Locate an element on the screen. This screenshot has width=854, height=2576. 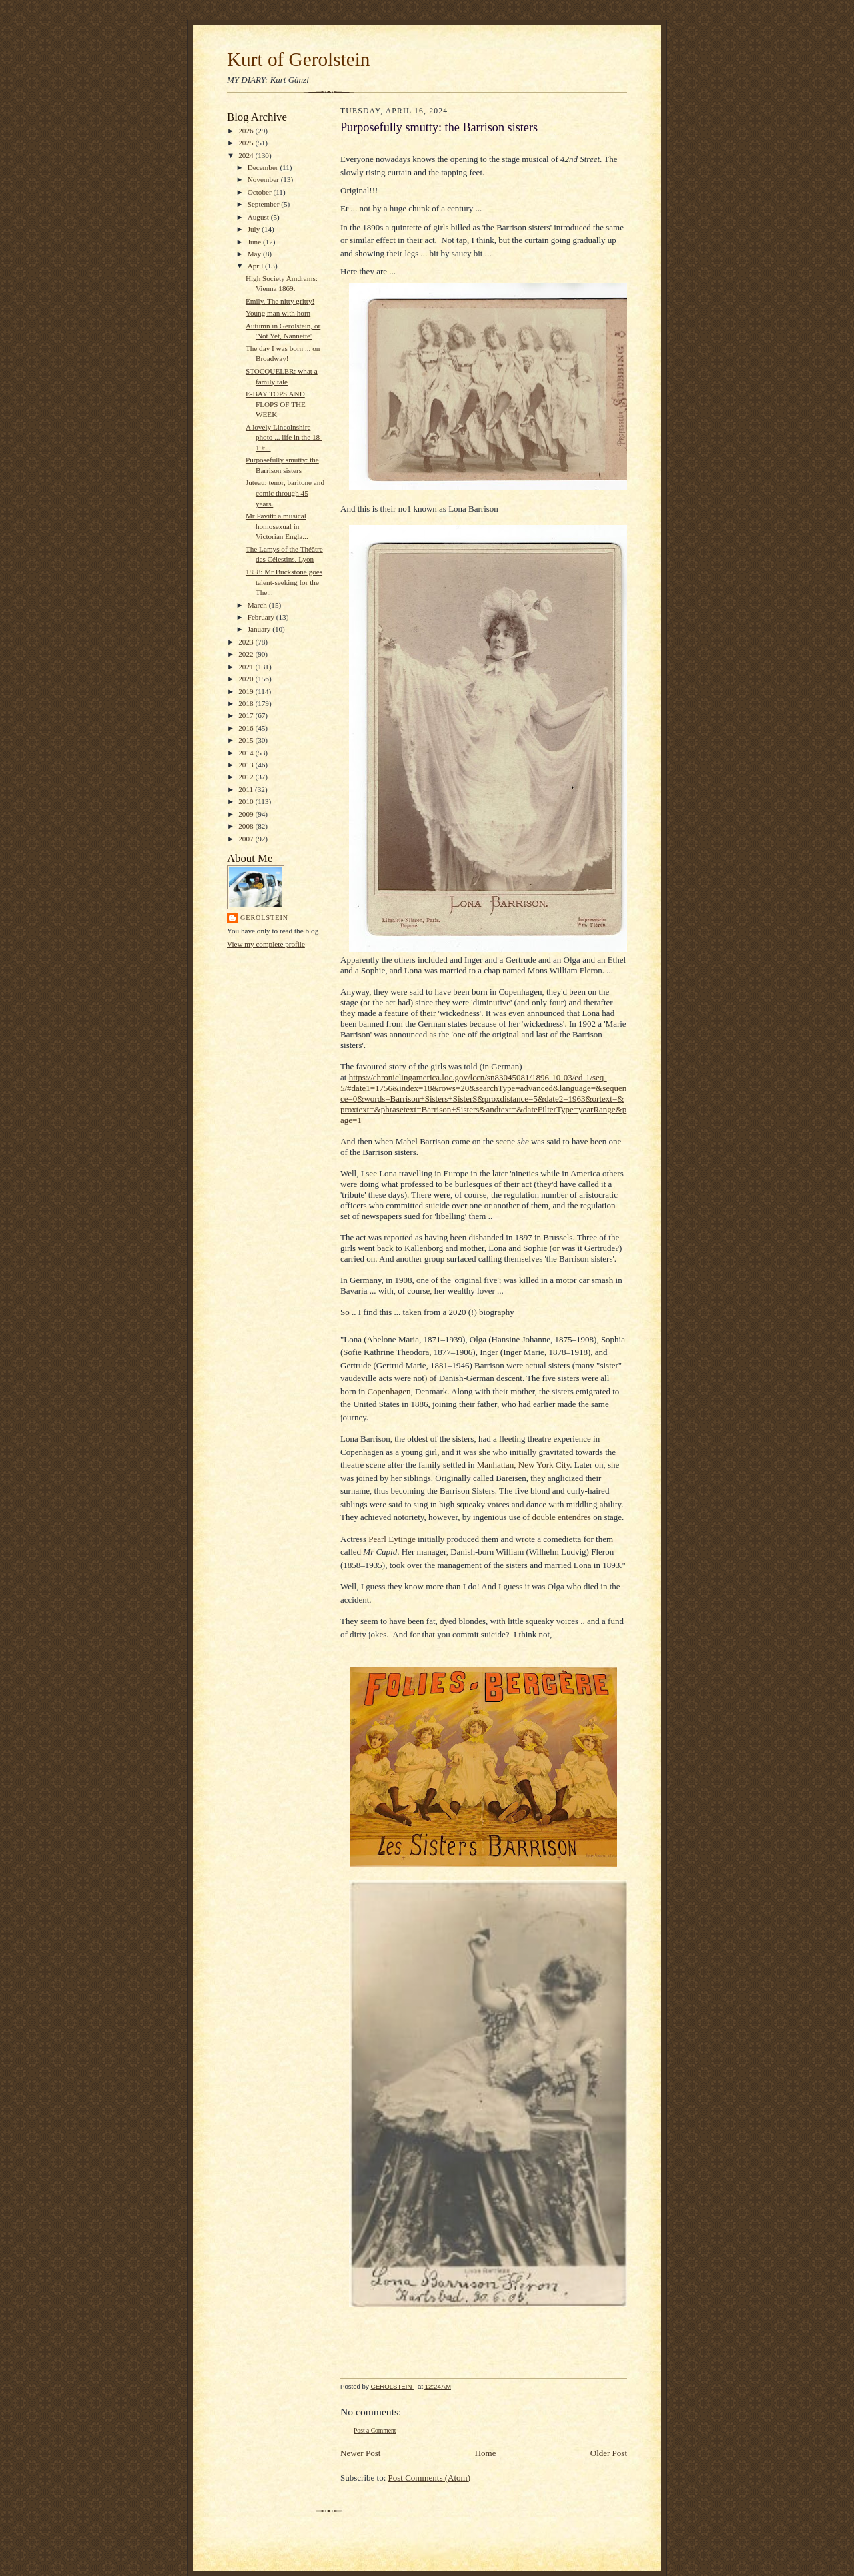
2016 is located at coordinates (246, 728).